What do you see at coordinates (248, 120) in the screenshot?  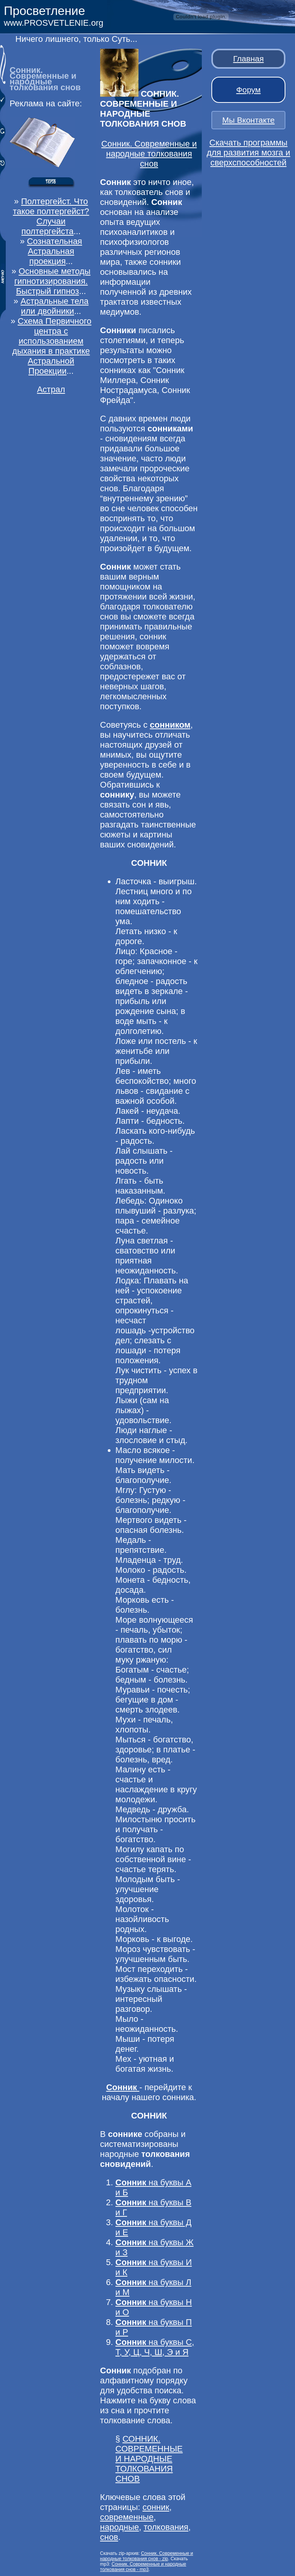 I see `Мы Вконтакте` at bounding box center [248, 120].